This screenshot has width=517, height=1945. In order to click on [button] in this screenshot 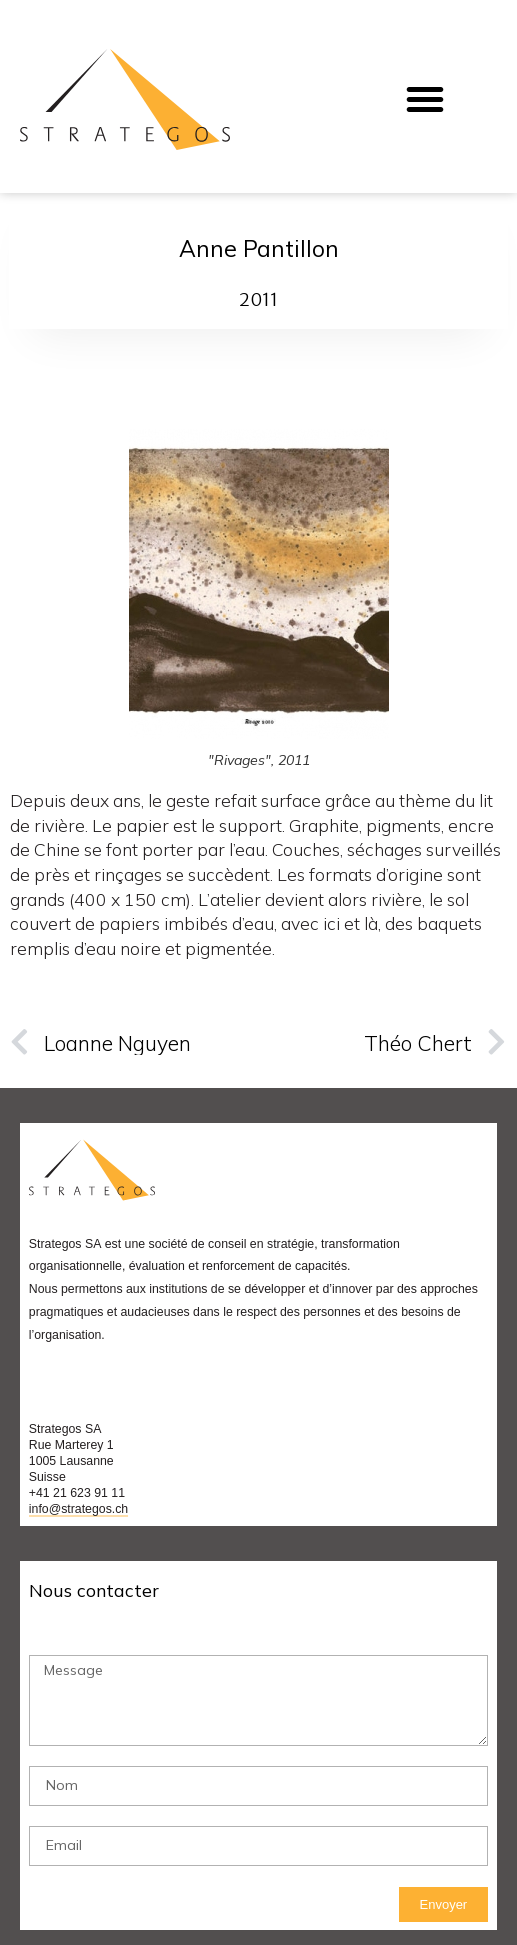, I will do `click(425, 99)`.